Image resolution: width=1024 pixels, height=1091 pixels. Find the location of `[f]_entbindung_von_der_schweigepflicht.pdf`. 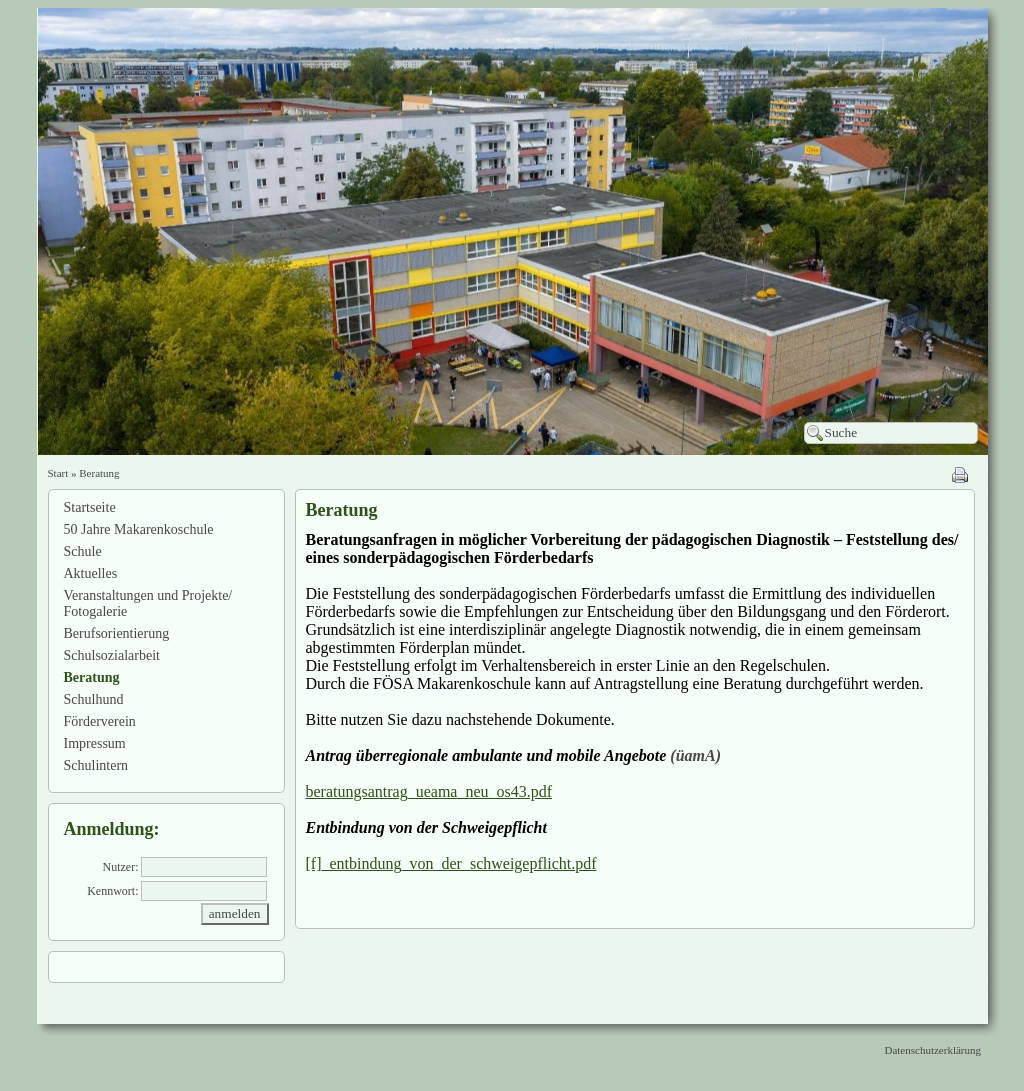

[f]_entbindung_von_der_schweigepflicht.pdf is located at coordinates (451, 863).